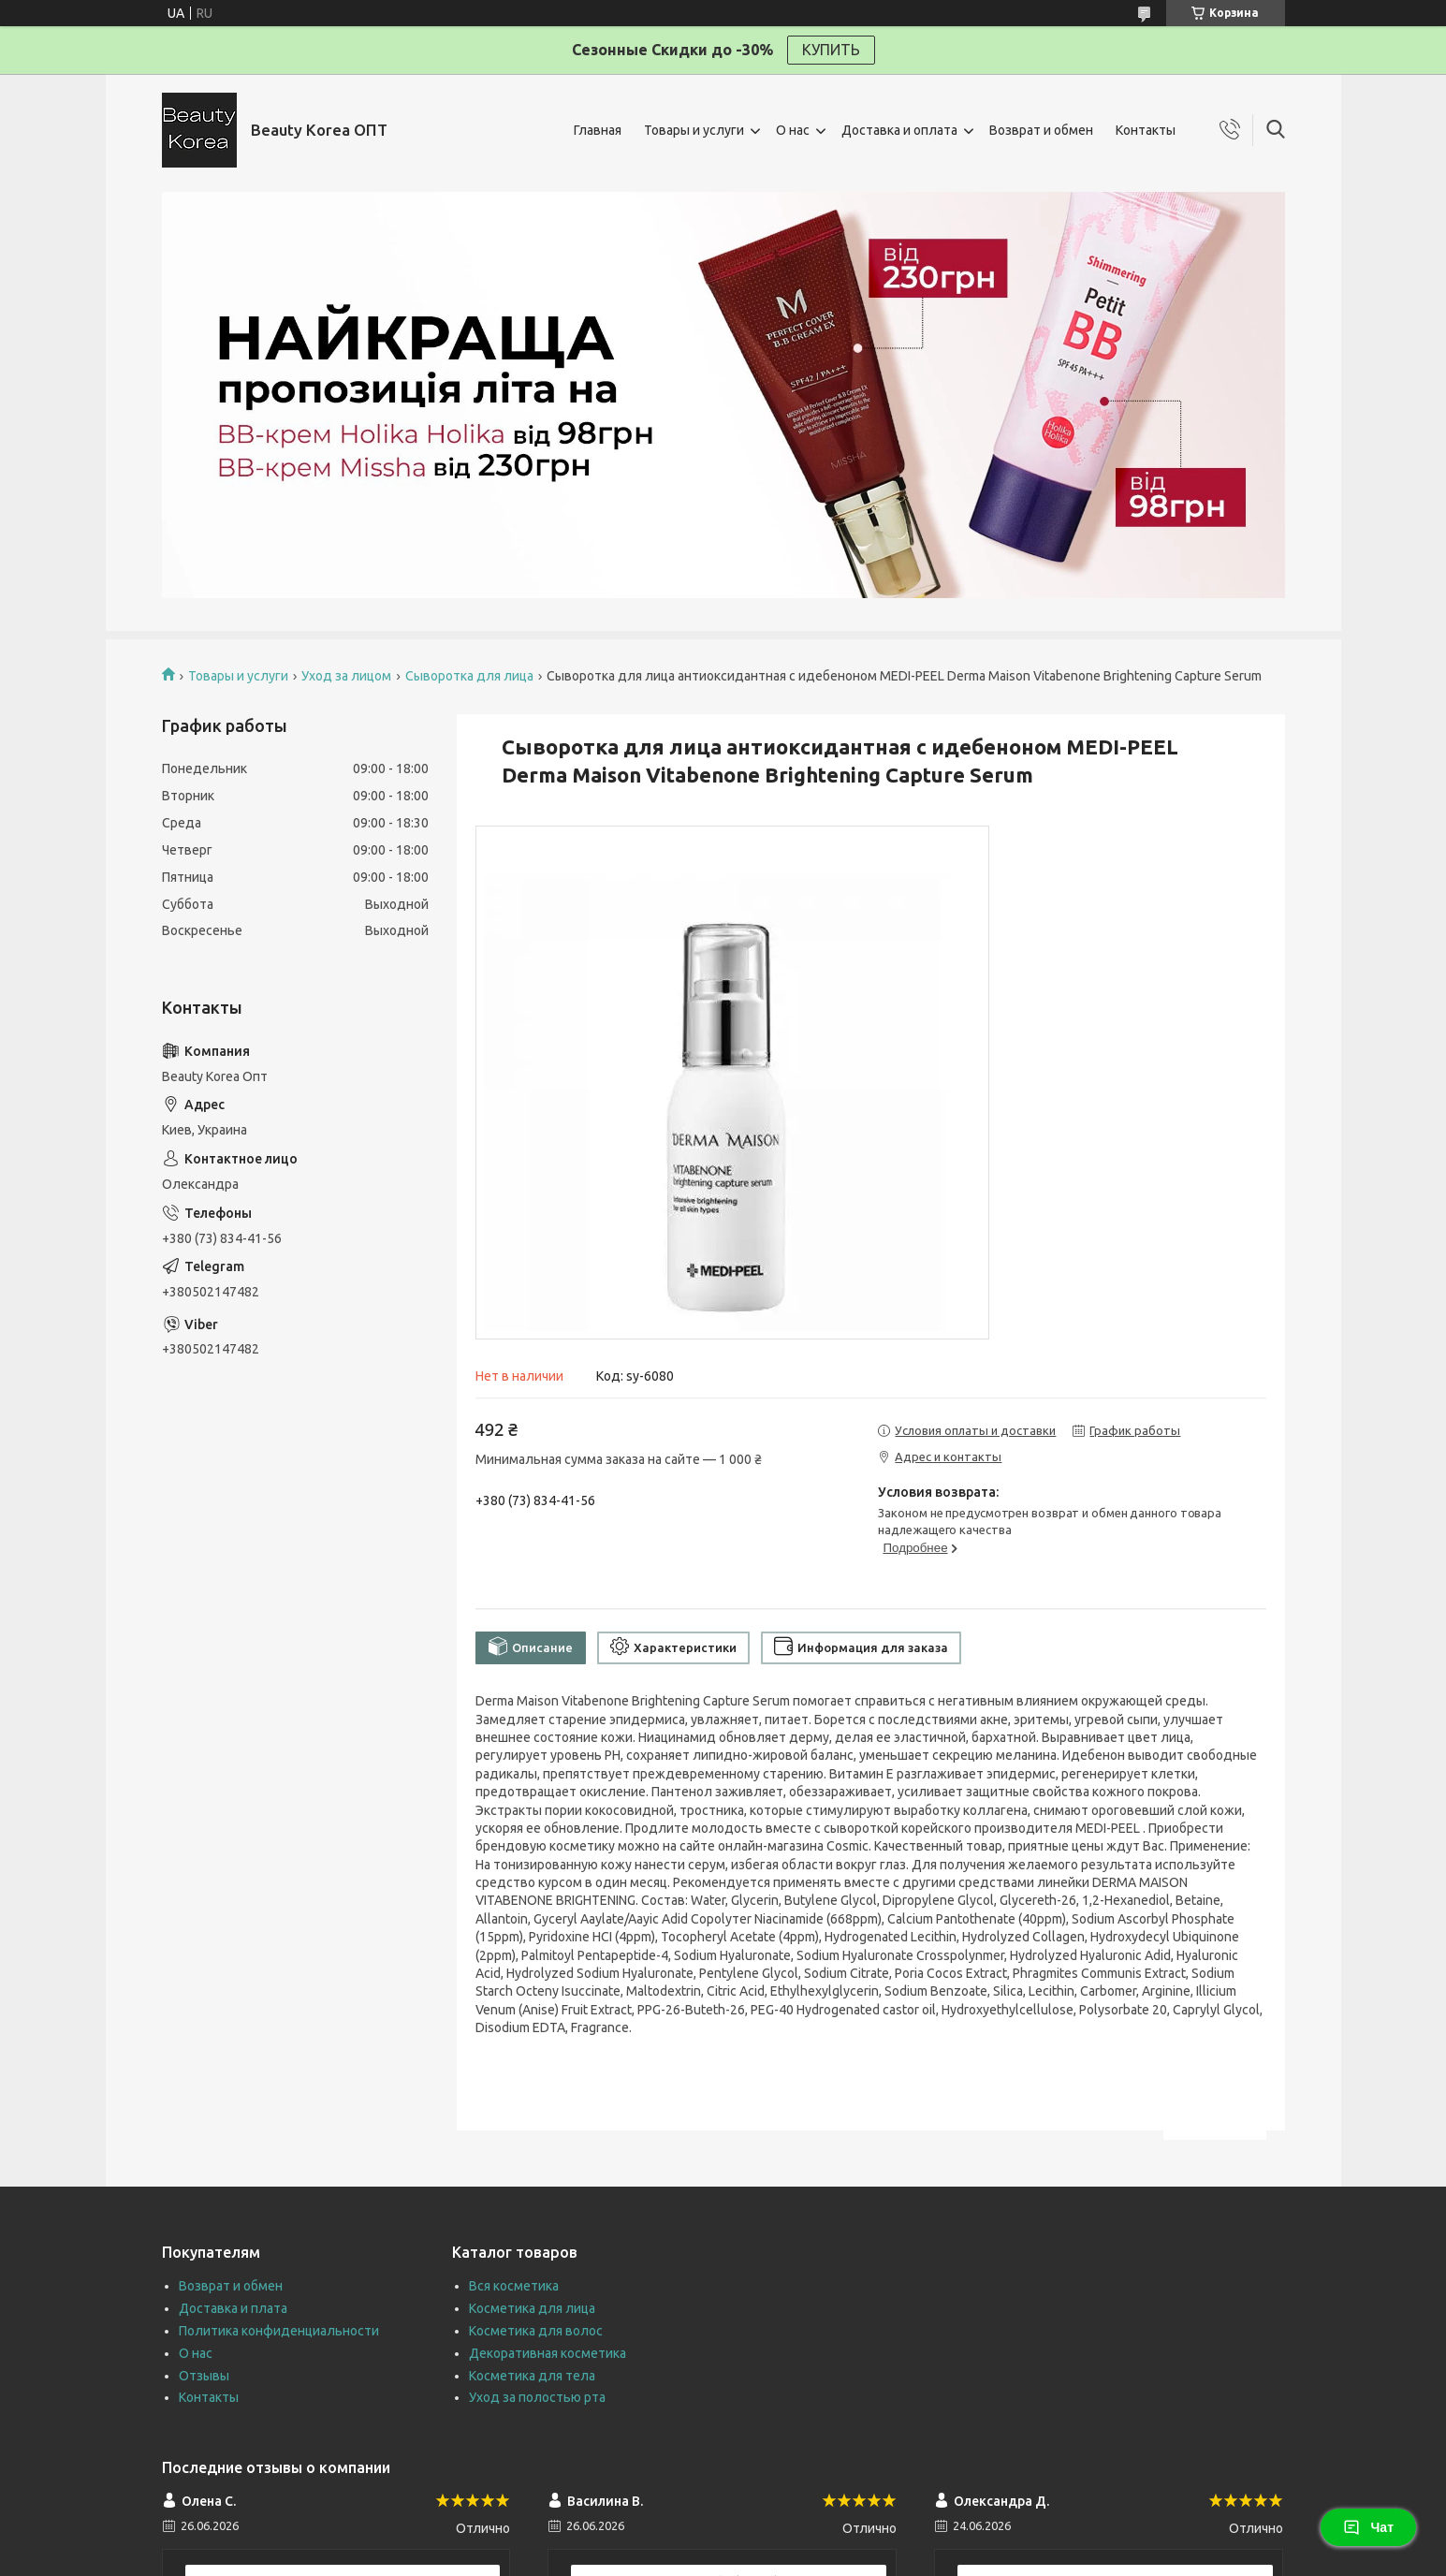  What do you see at coordinates (793, 130) in the screenshot?
I see `О нас` at bounding box center [793, 130].